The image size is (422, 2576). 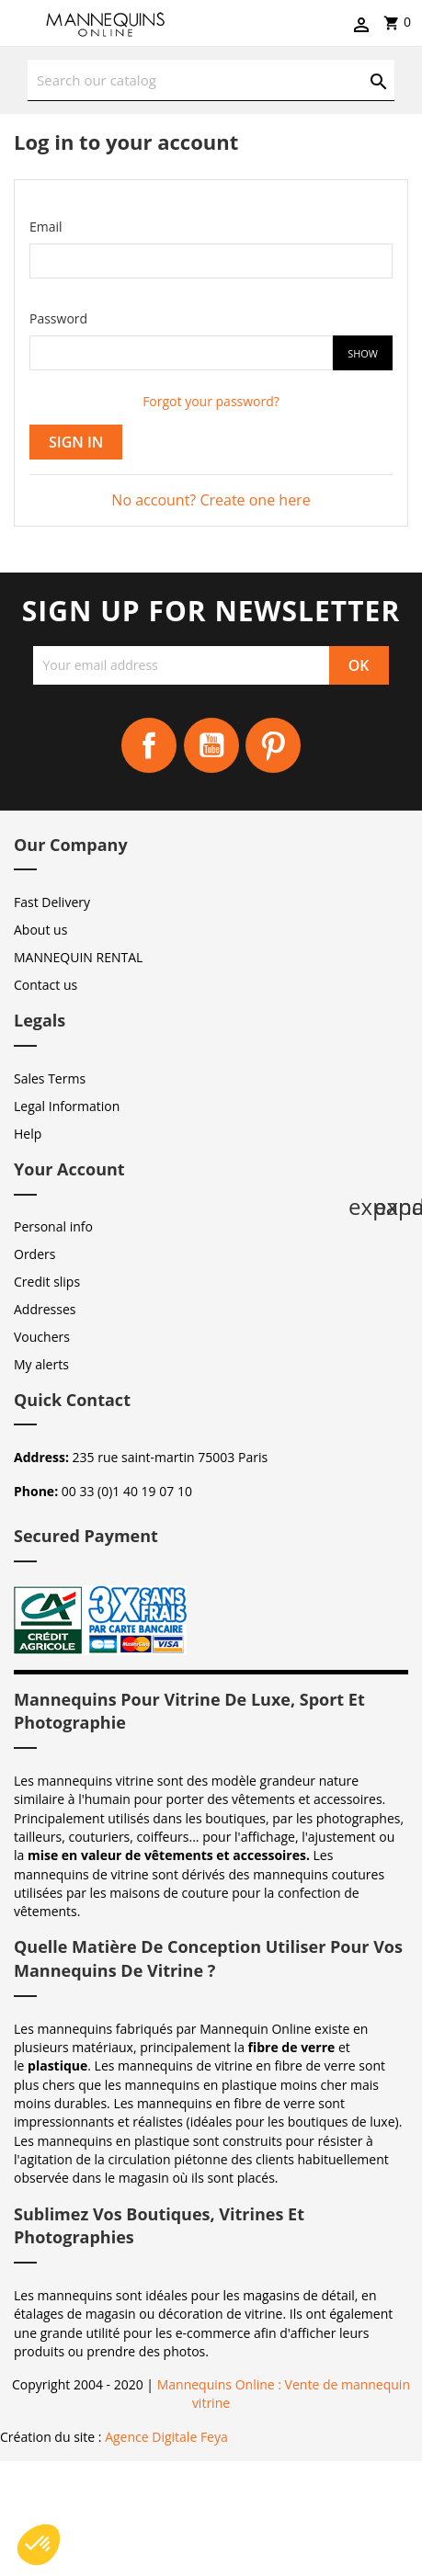 I want to click on About us, so click(x=40, y=929).